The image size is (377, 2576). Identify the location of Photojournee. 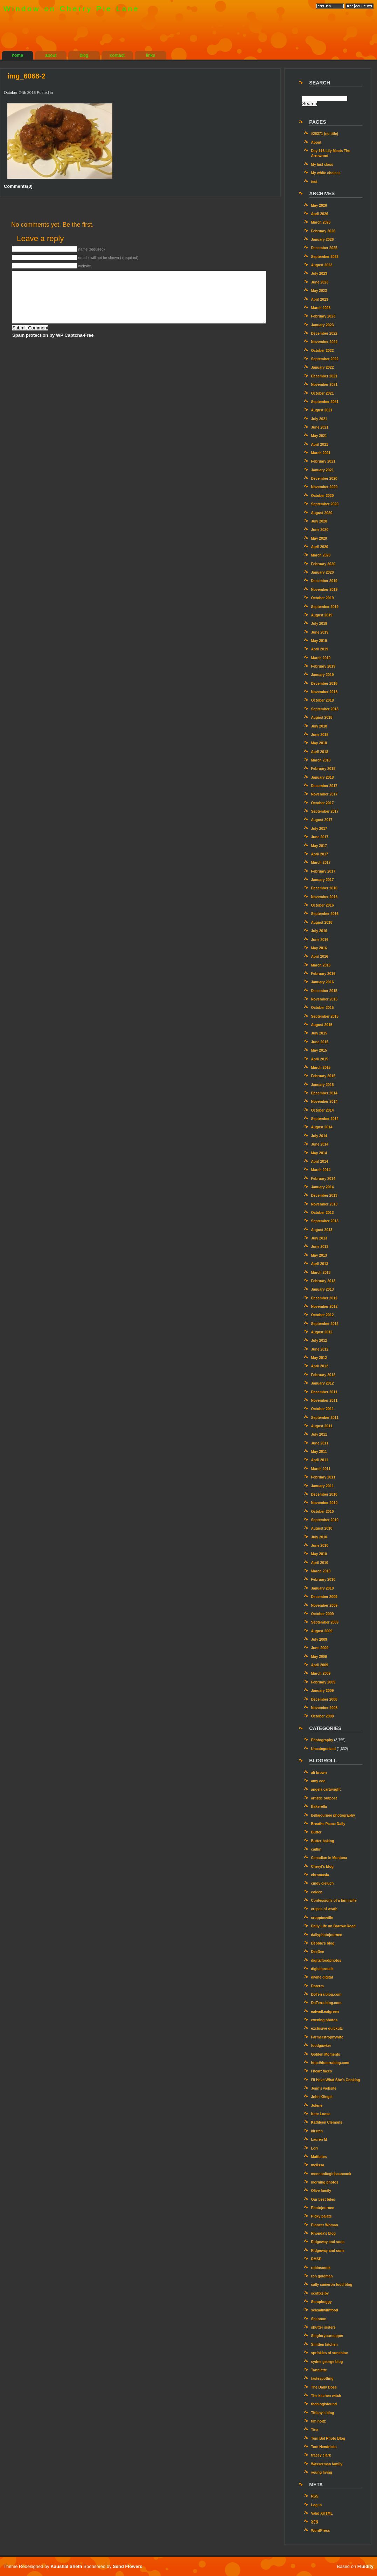
(322, 2208).